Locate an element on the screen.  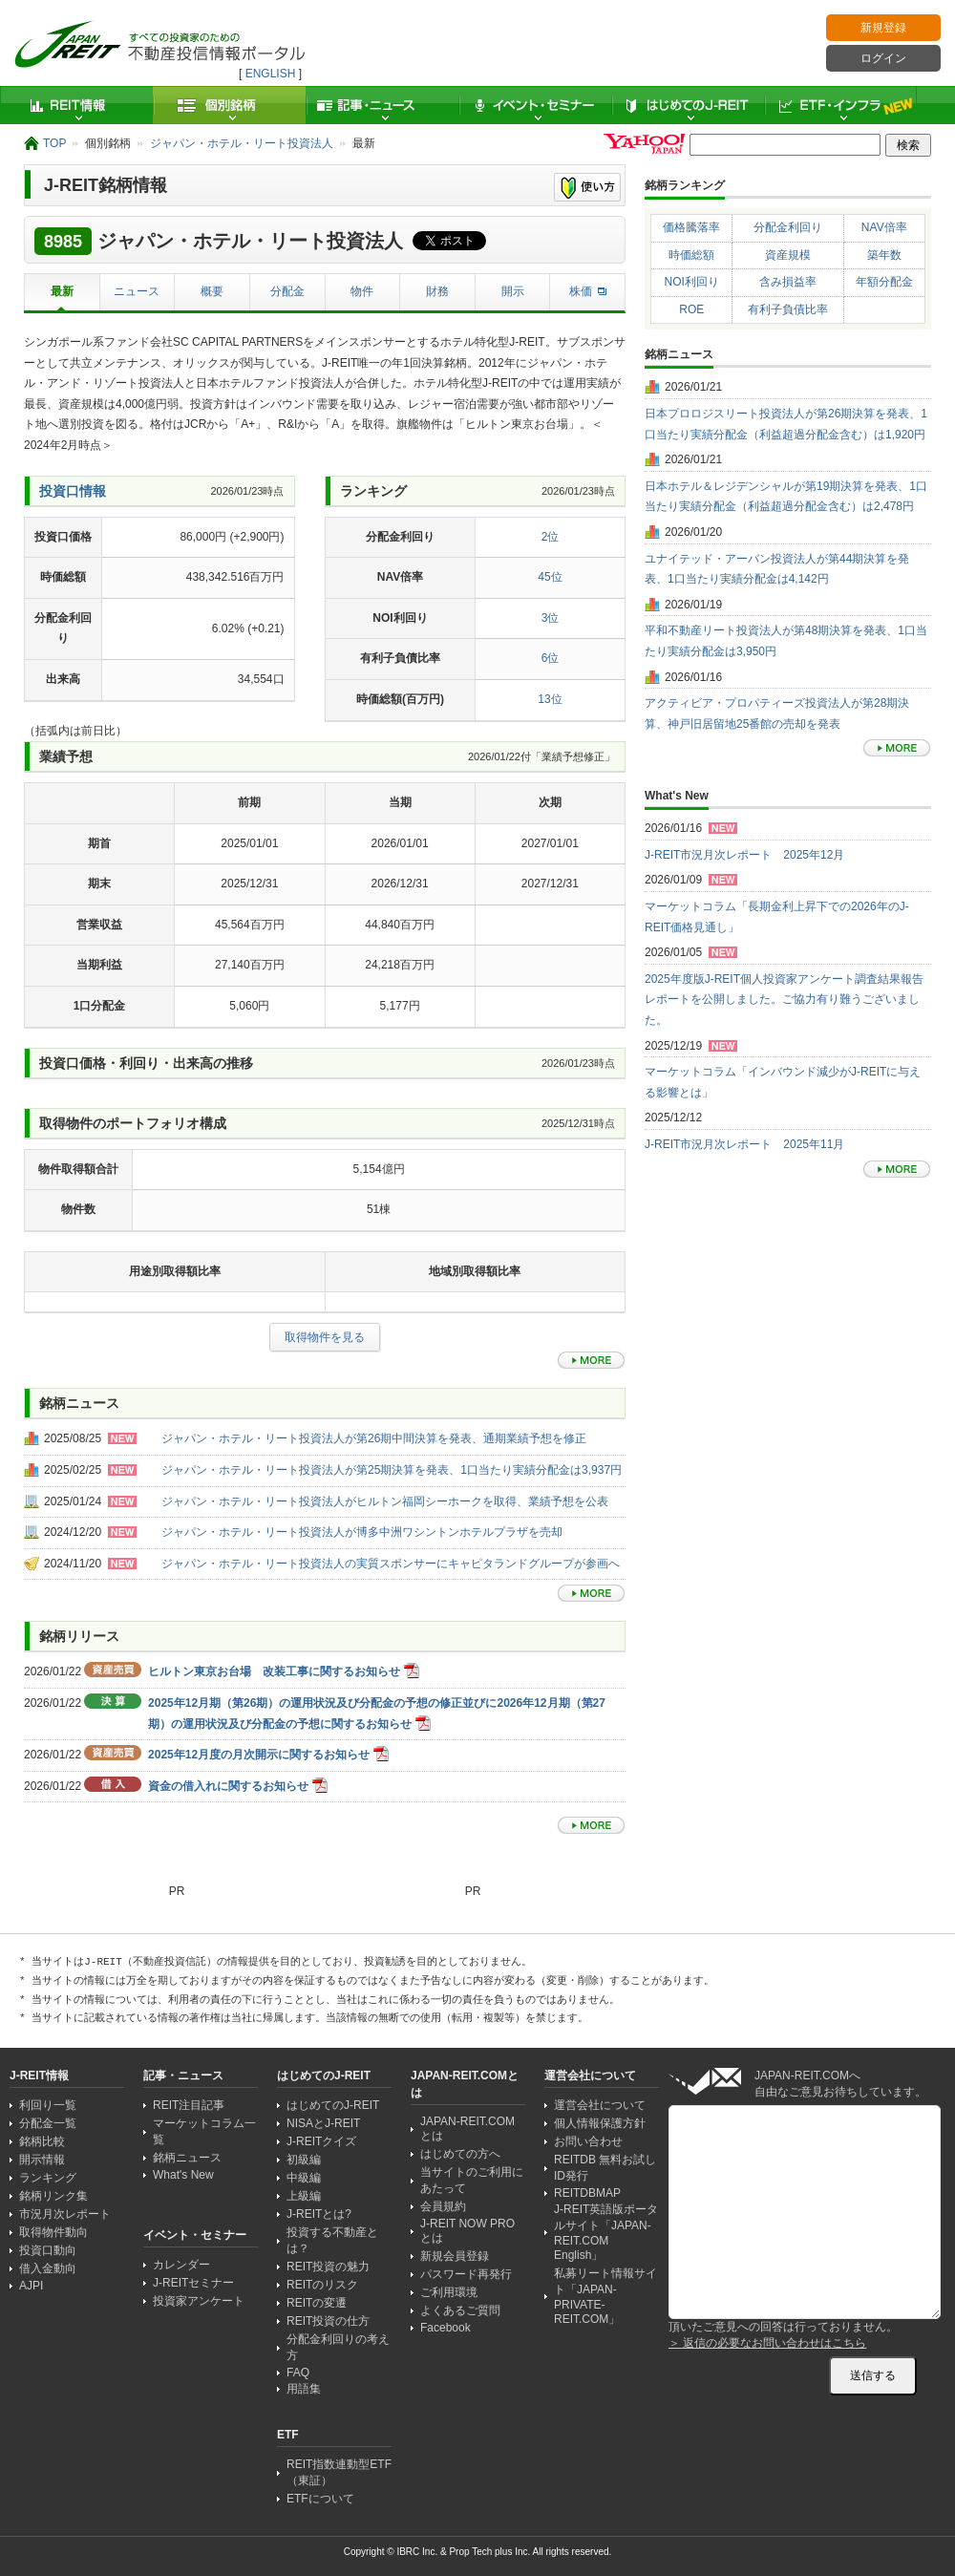
物件 is located at coordinates (361, 291).